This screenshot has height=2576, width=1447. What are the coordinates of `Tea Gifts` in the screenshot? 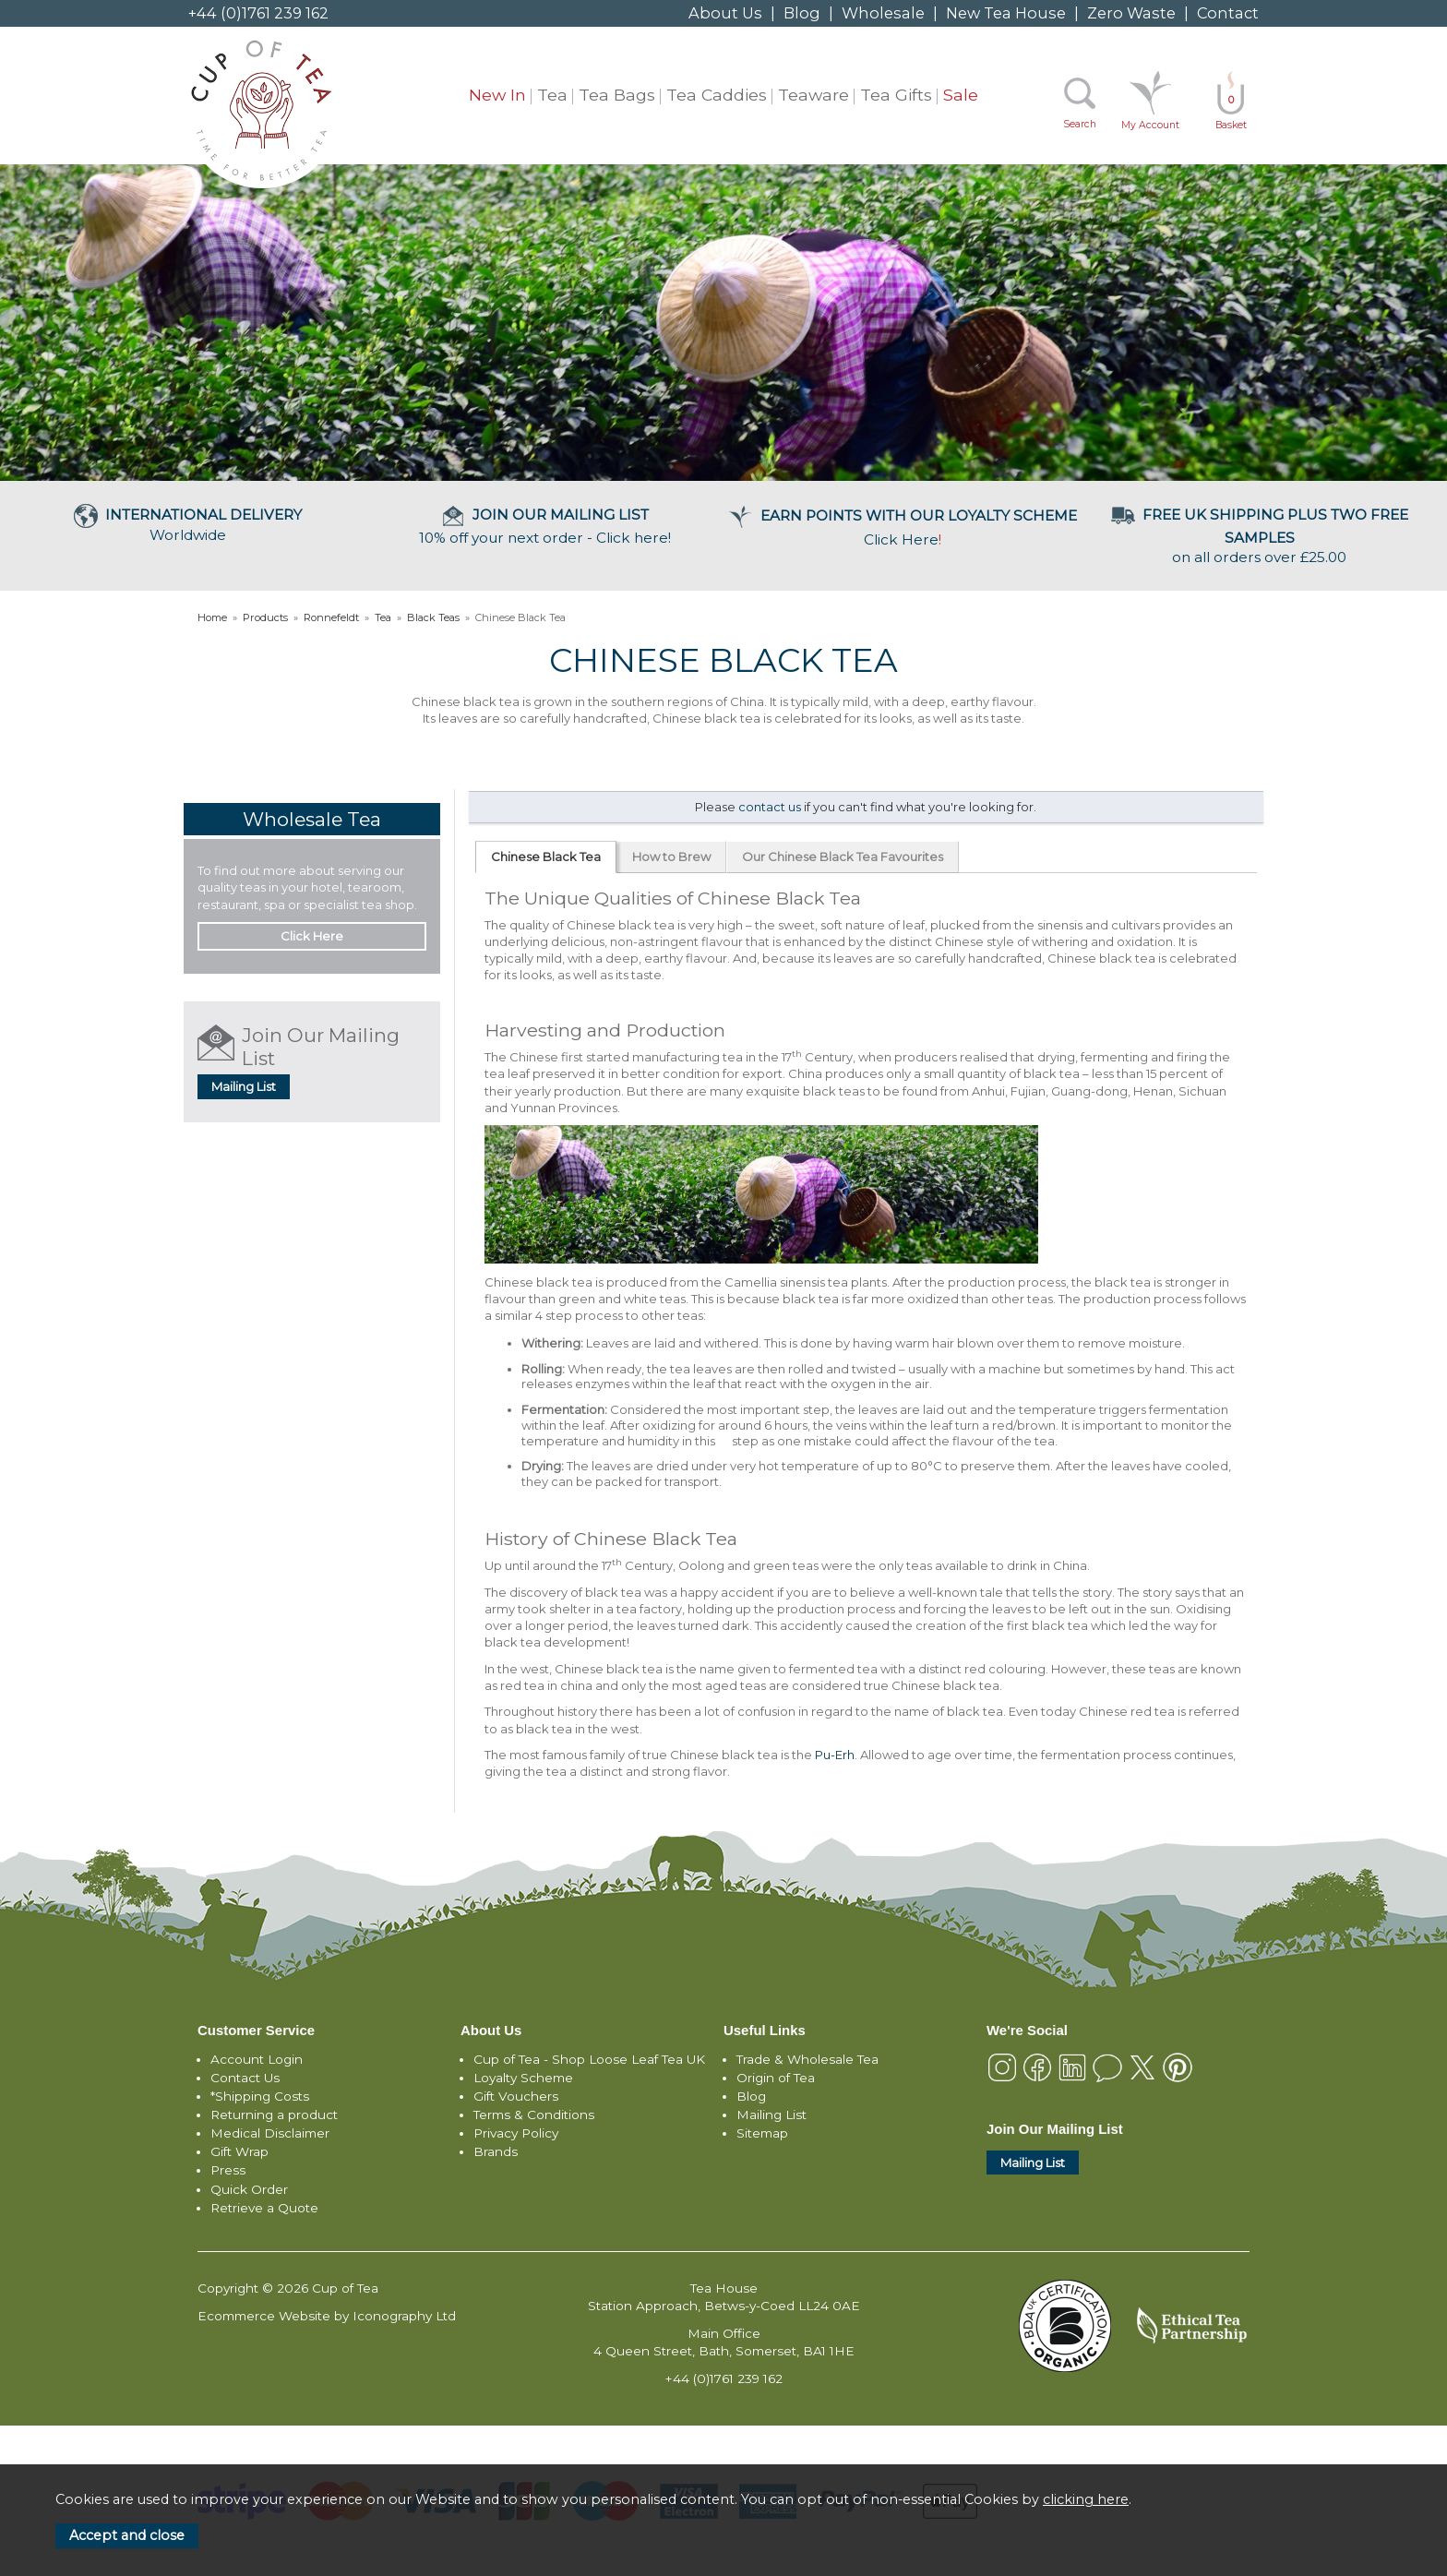 It's located at (896, 94).